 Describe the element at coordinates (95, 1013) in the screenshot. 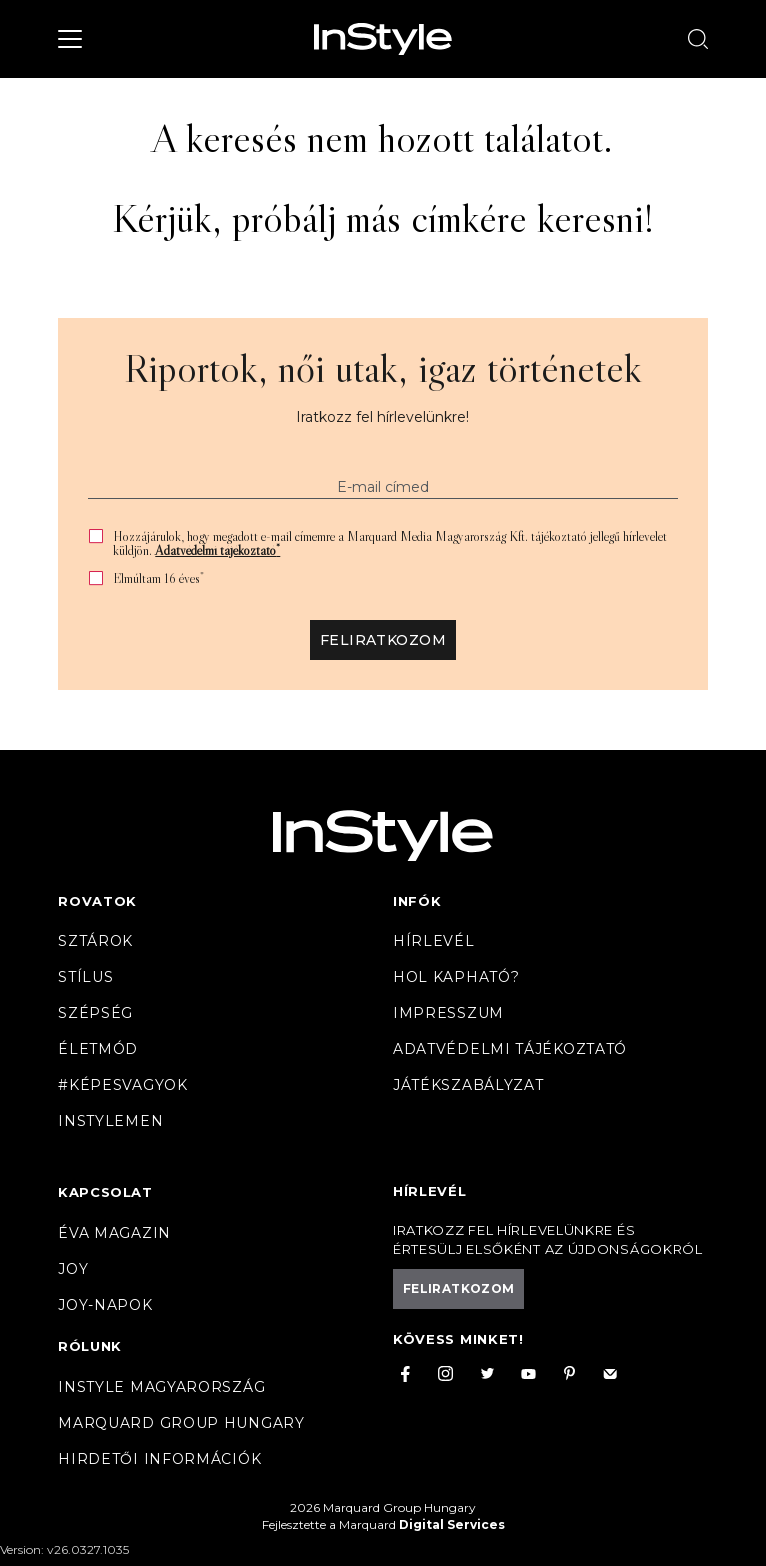

I see `Szépség` at that location.